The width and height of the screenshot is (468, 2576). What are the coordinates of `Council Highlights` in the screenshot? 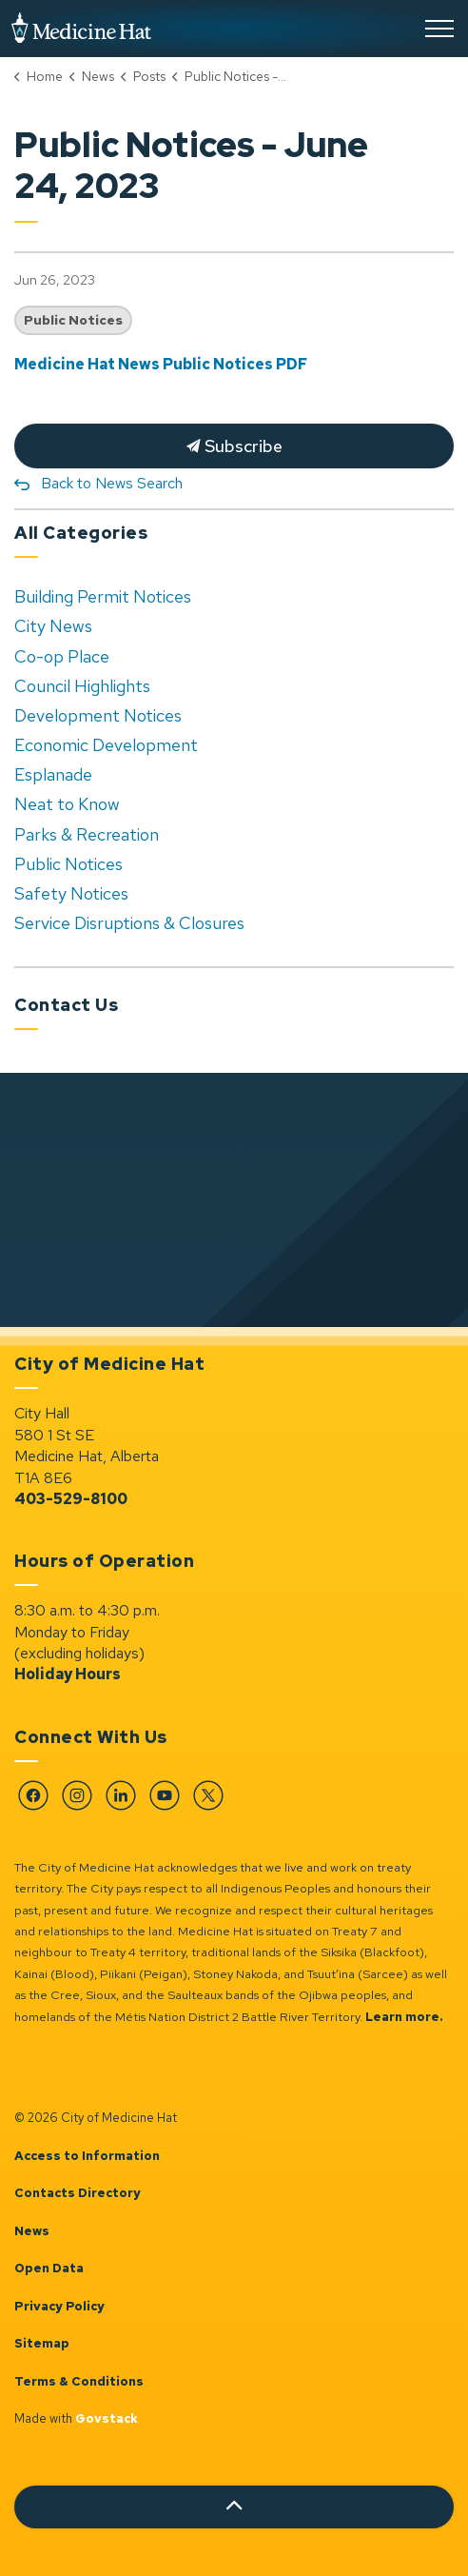 It's located at (82, 686).